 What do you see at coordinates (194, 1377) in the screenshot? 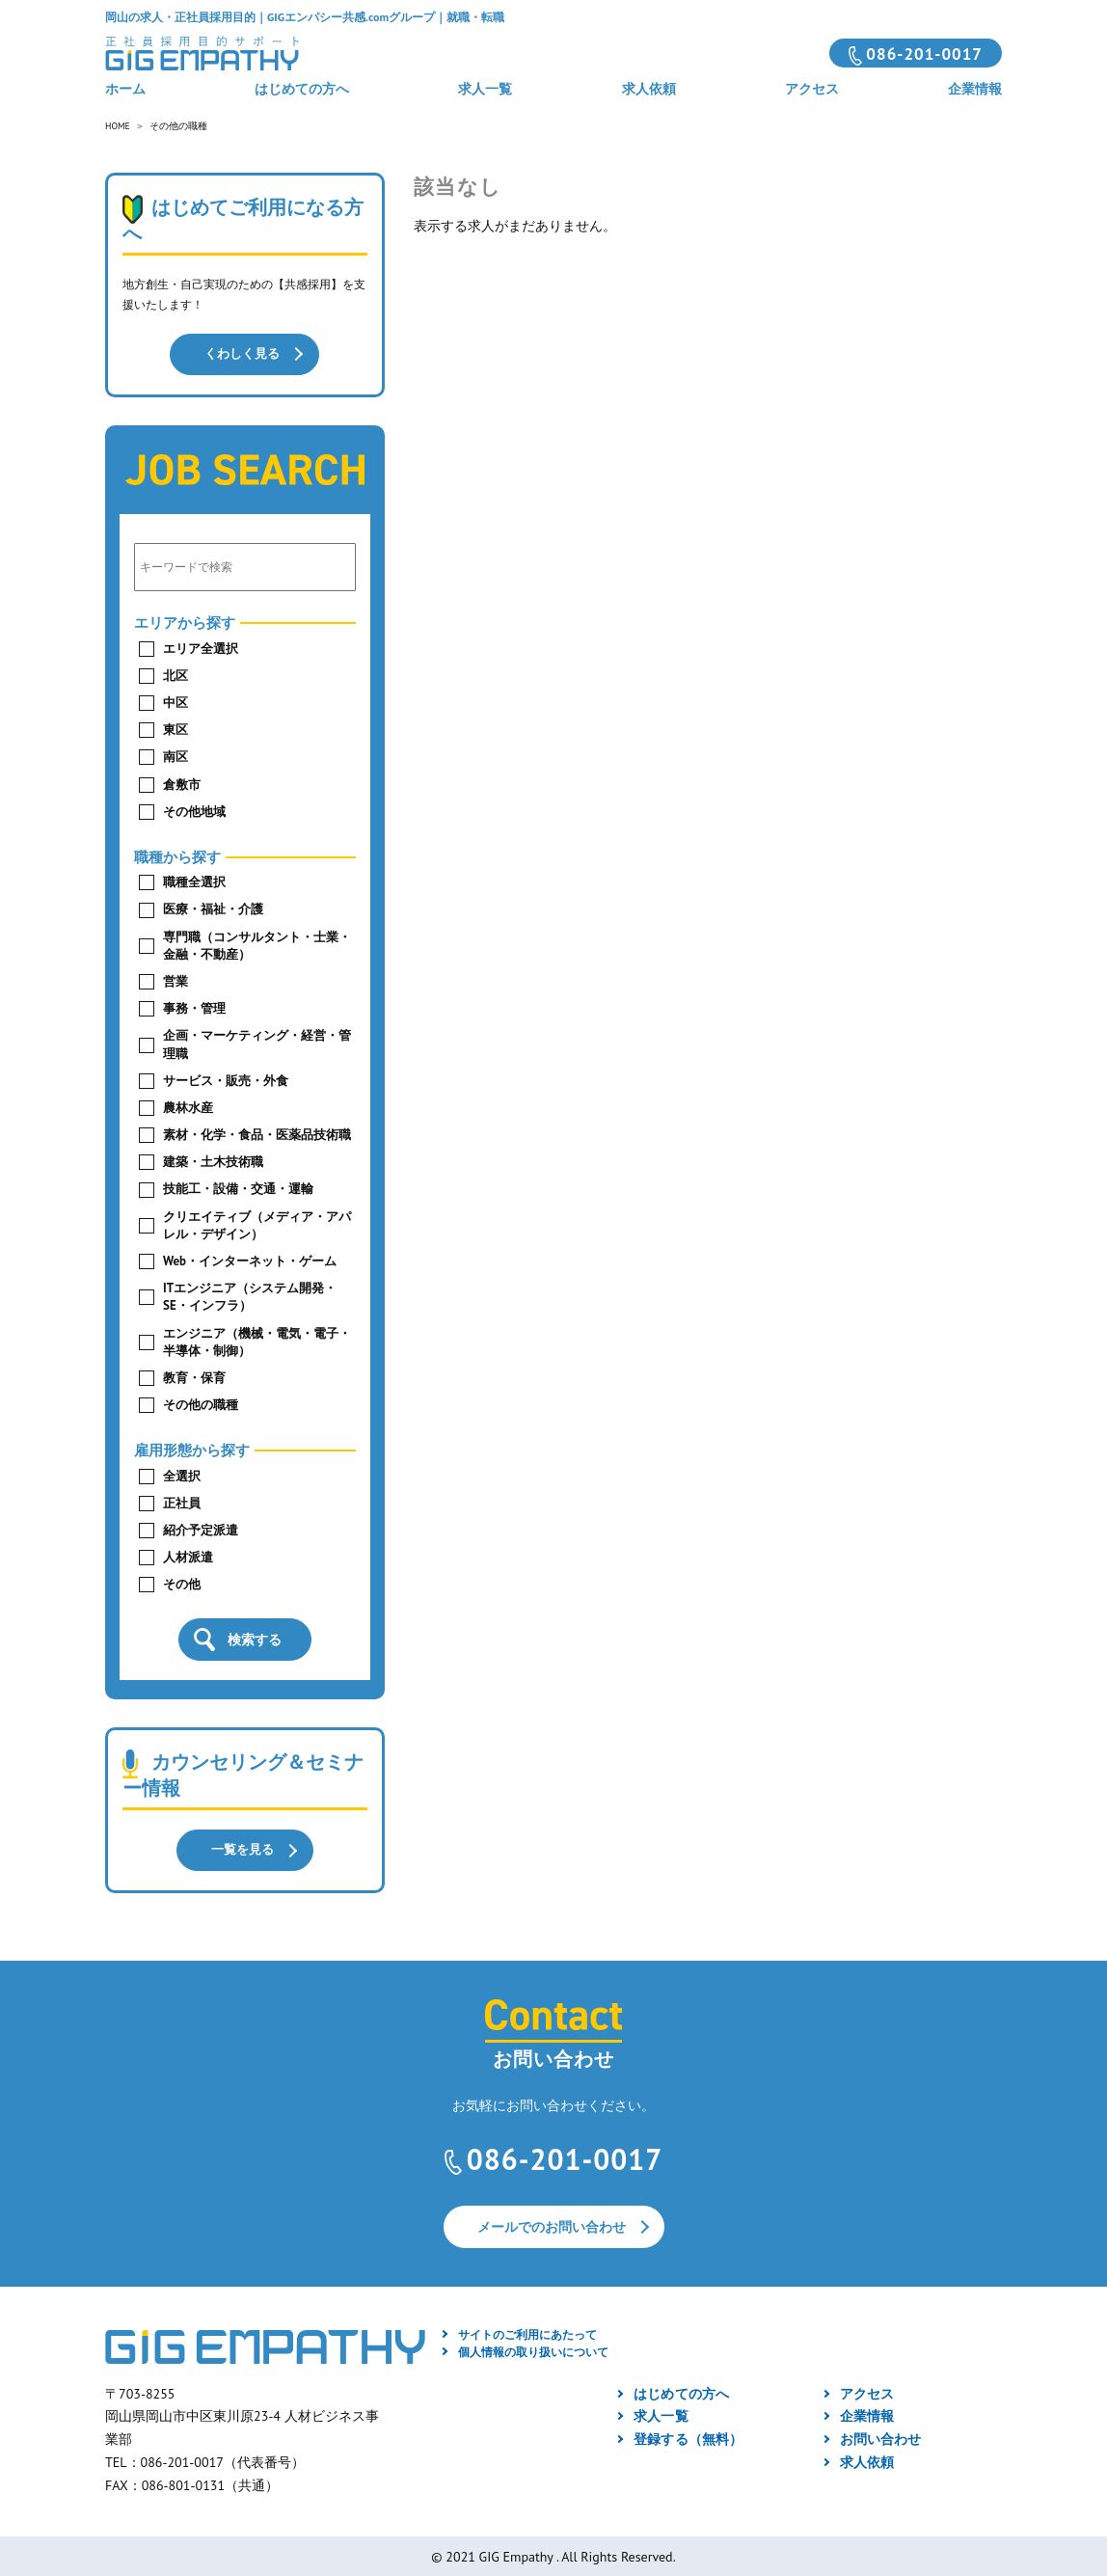
I see `教育・保育` at bounding box center [194, 1377].